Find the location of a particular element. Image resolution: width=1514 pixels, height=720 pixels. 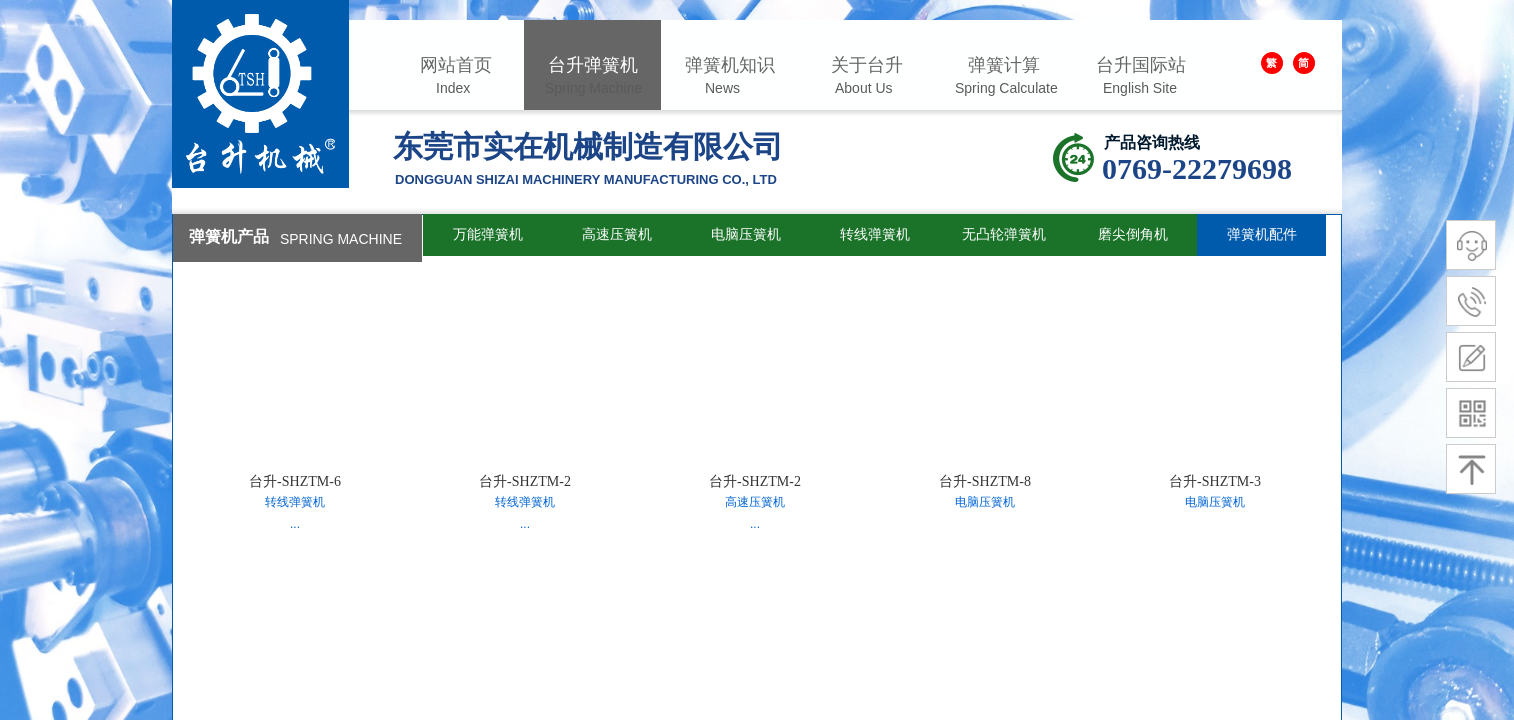

关于台升 is located at coordinates (867, 65).